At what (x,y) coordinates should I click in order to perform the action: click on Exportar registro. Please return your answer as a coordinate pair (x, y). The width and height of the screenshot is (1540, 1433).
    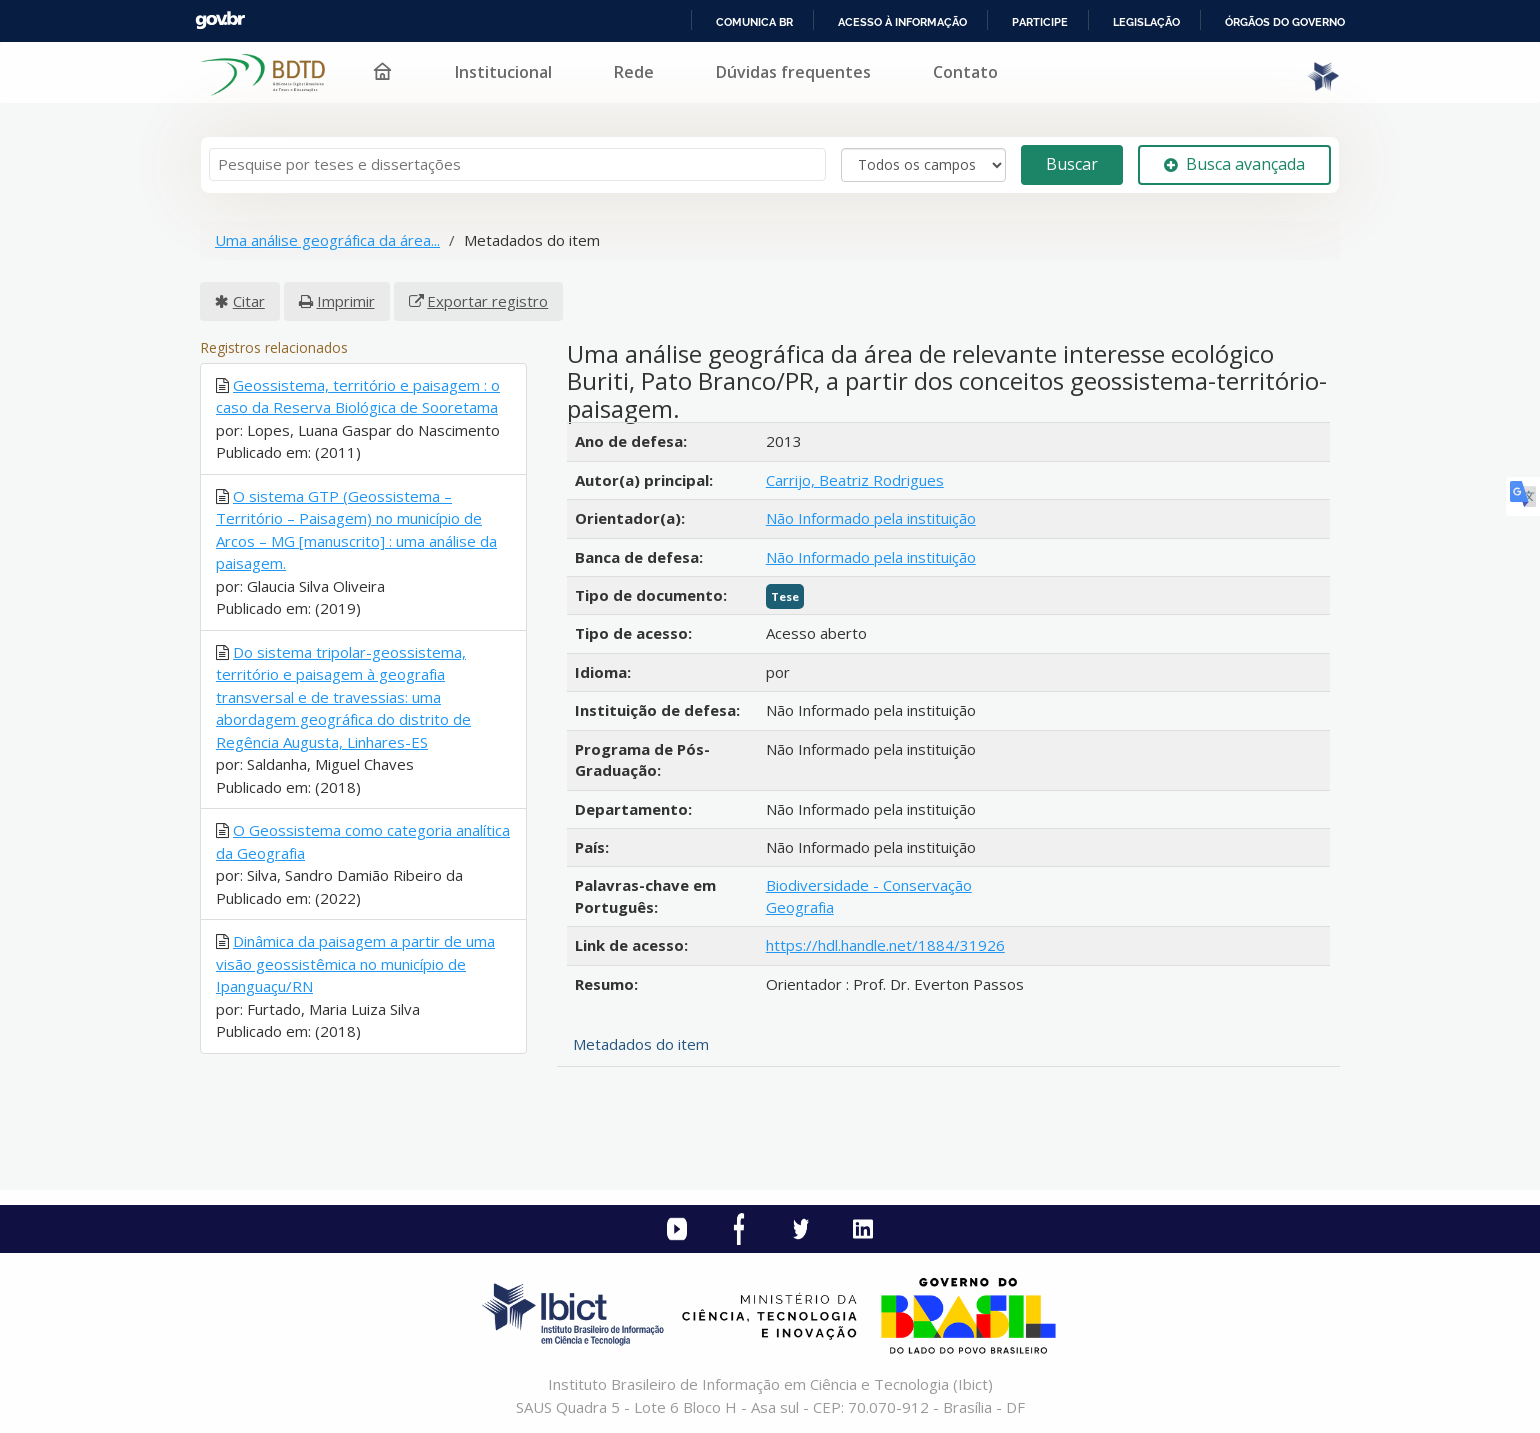
    Looking at the image, I should click on (487, 301).